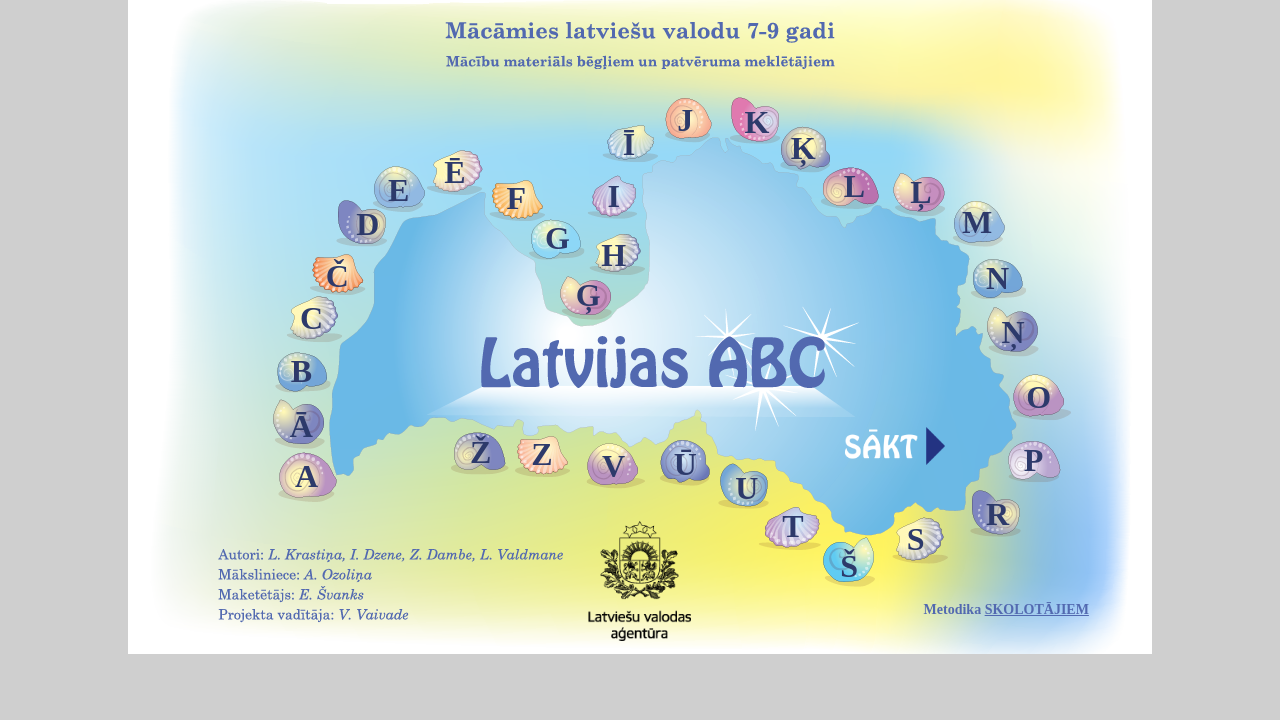 This screenshot has height=720, width=1280. I want to click on F [button], so click(517, 198).